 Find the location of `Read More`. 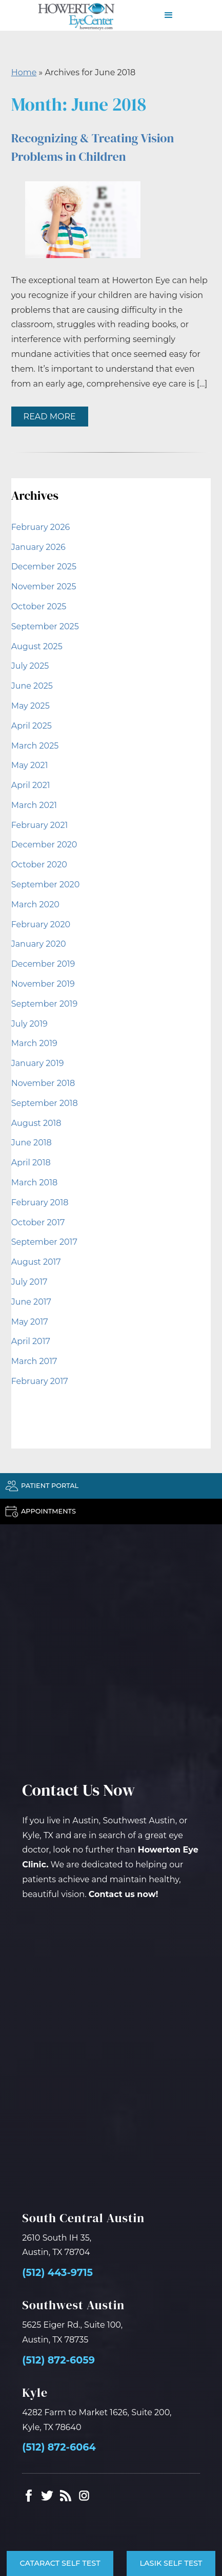

Read More is located at coordinates (50, 416).